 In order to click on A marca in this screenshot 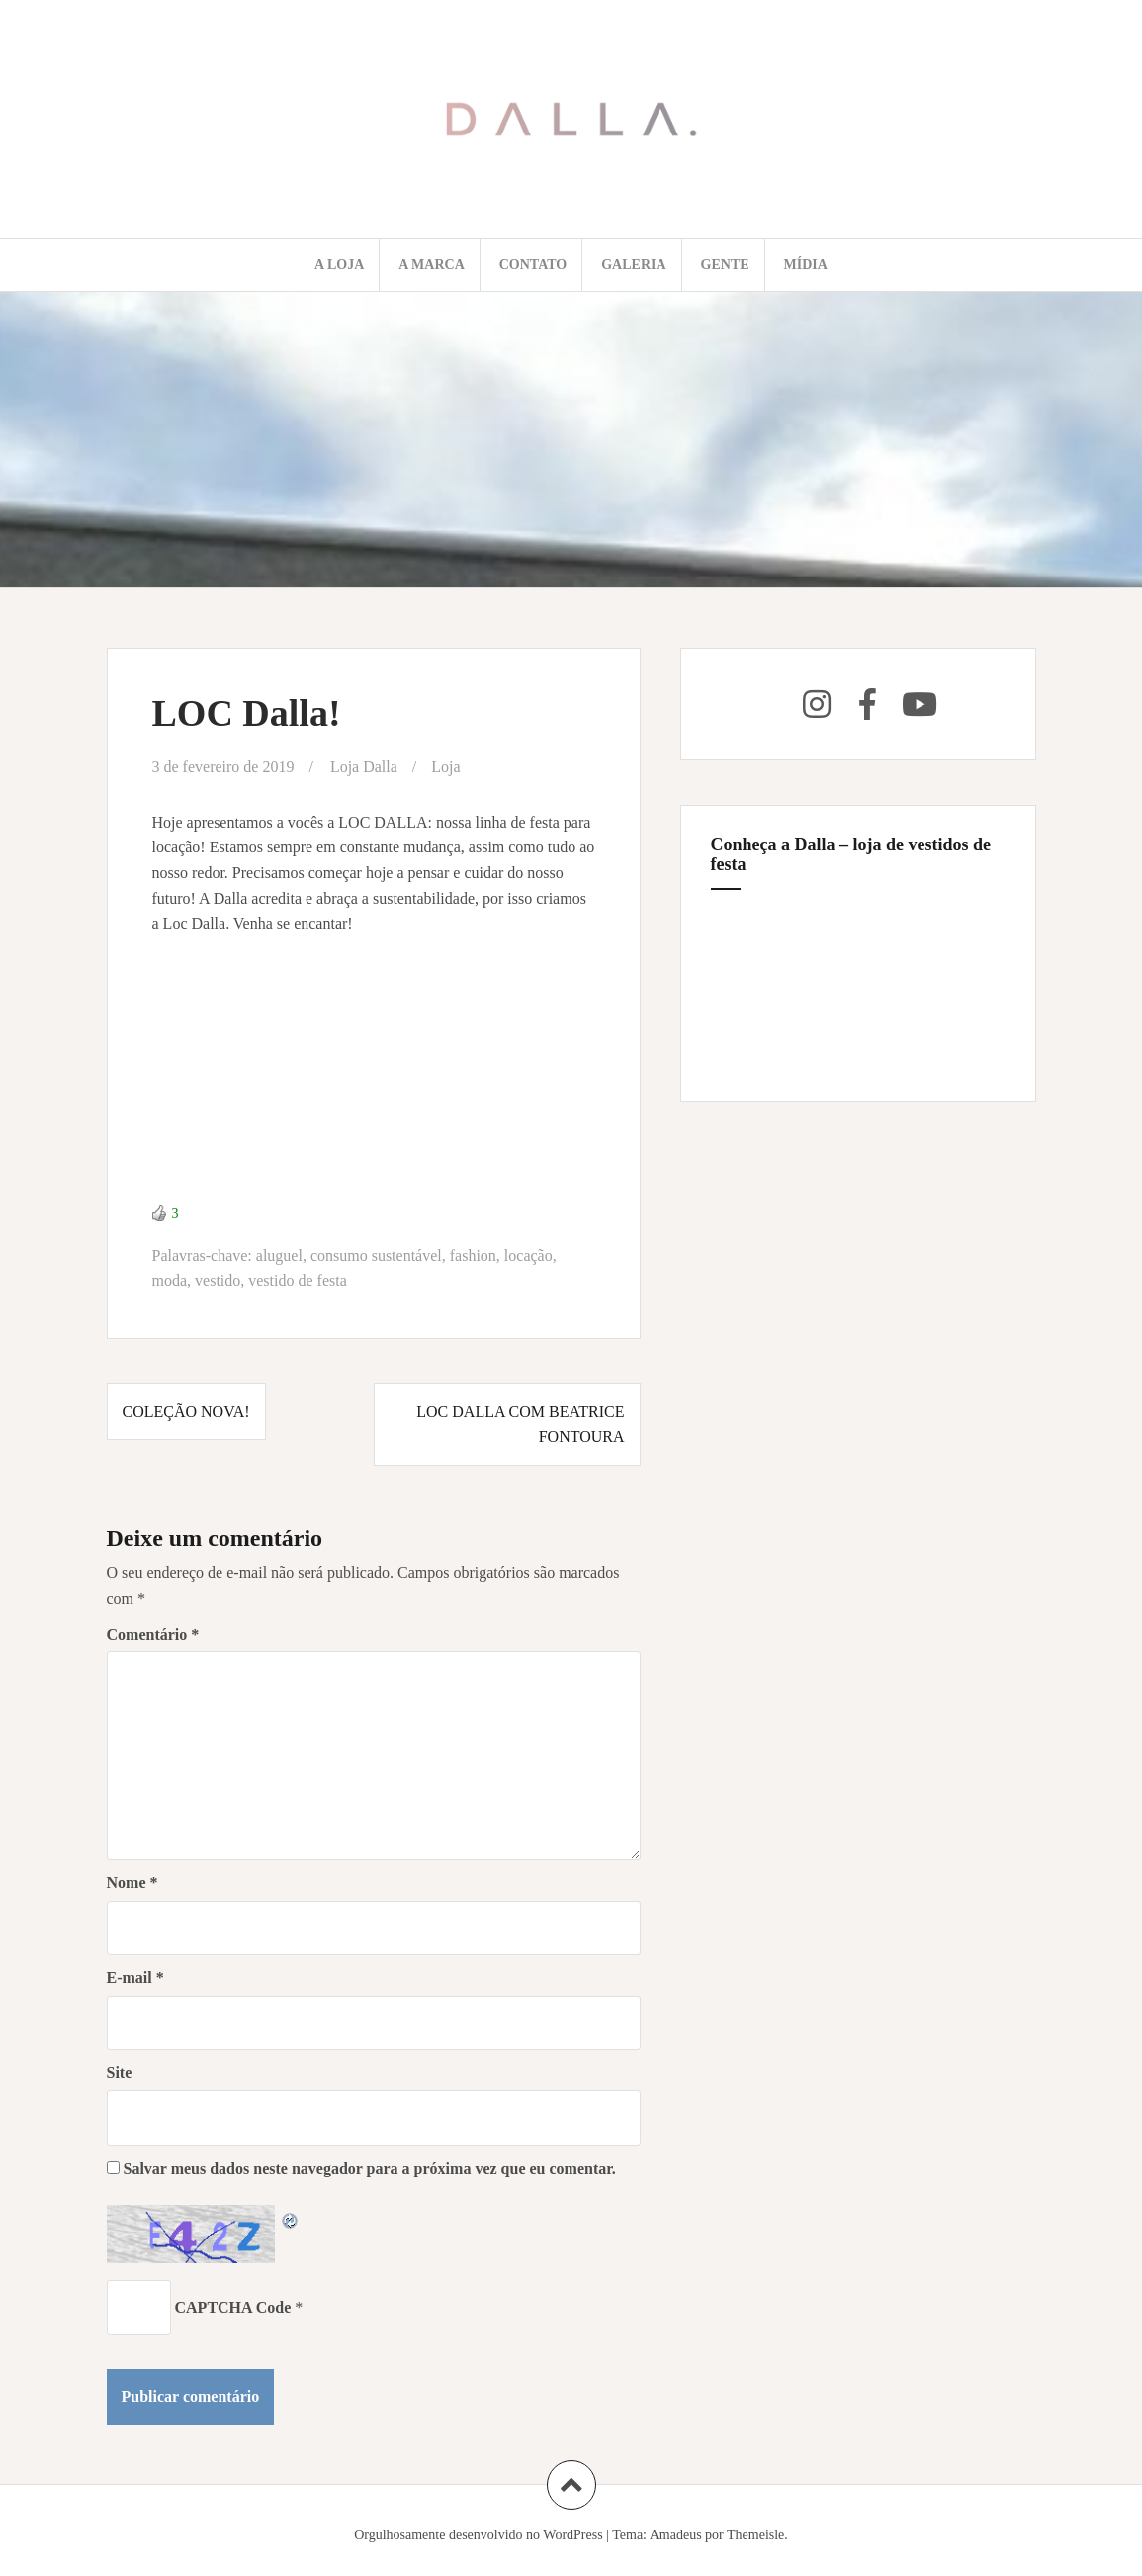, I will do `click(431, 264)`.